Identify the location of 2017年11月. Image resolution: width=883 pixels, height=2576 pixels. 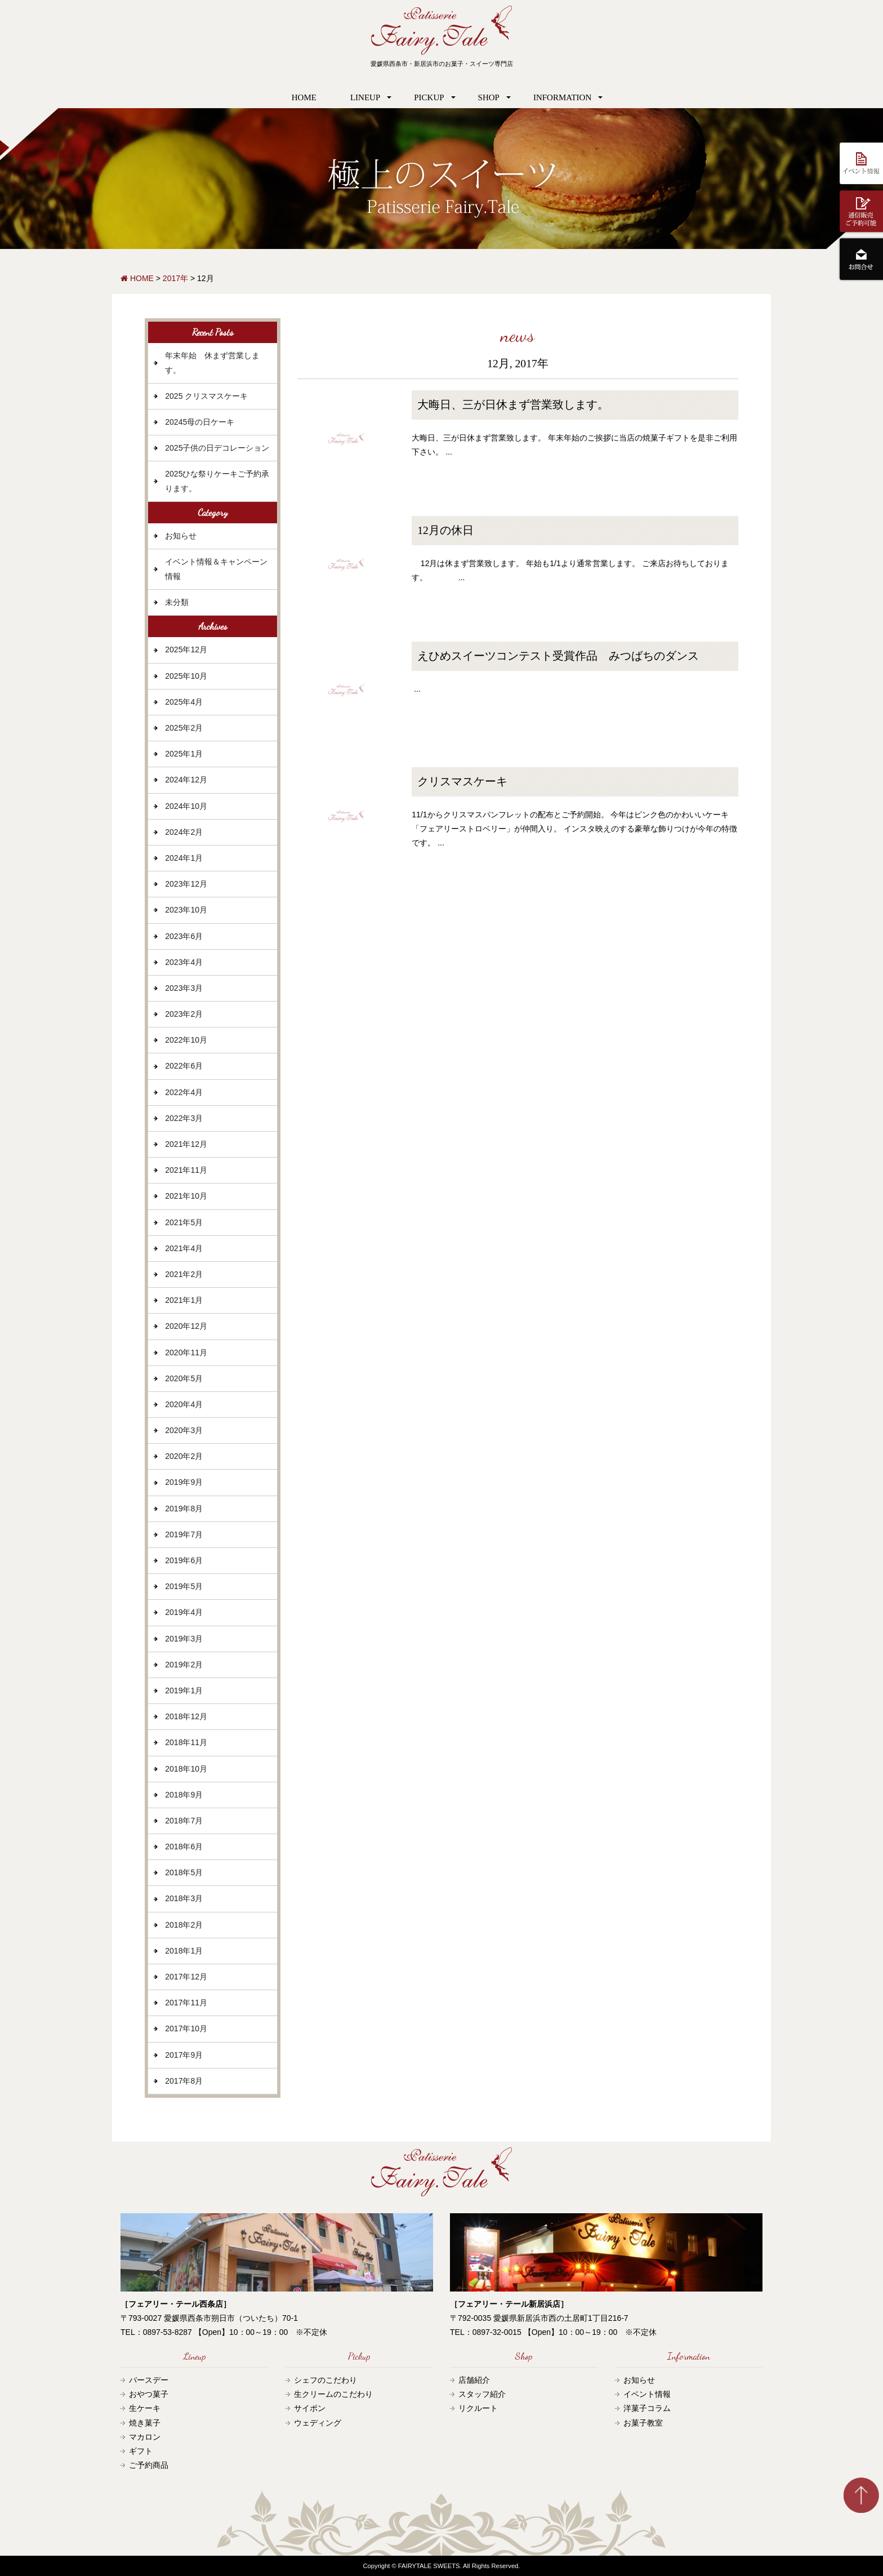
(186, 2002).